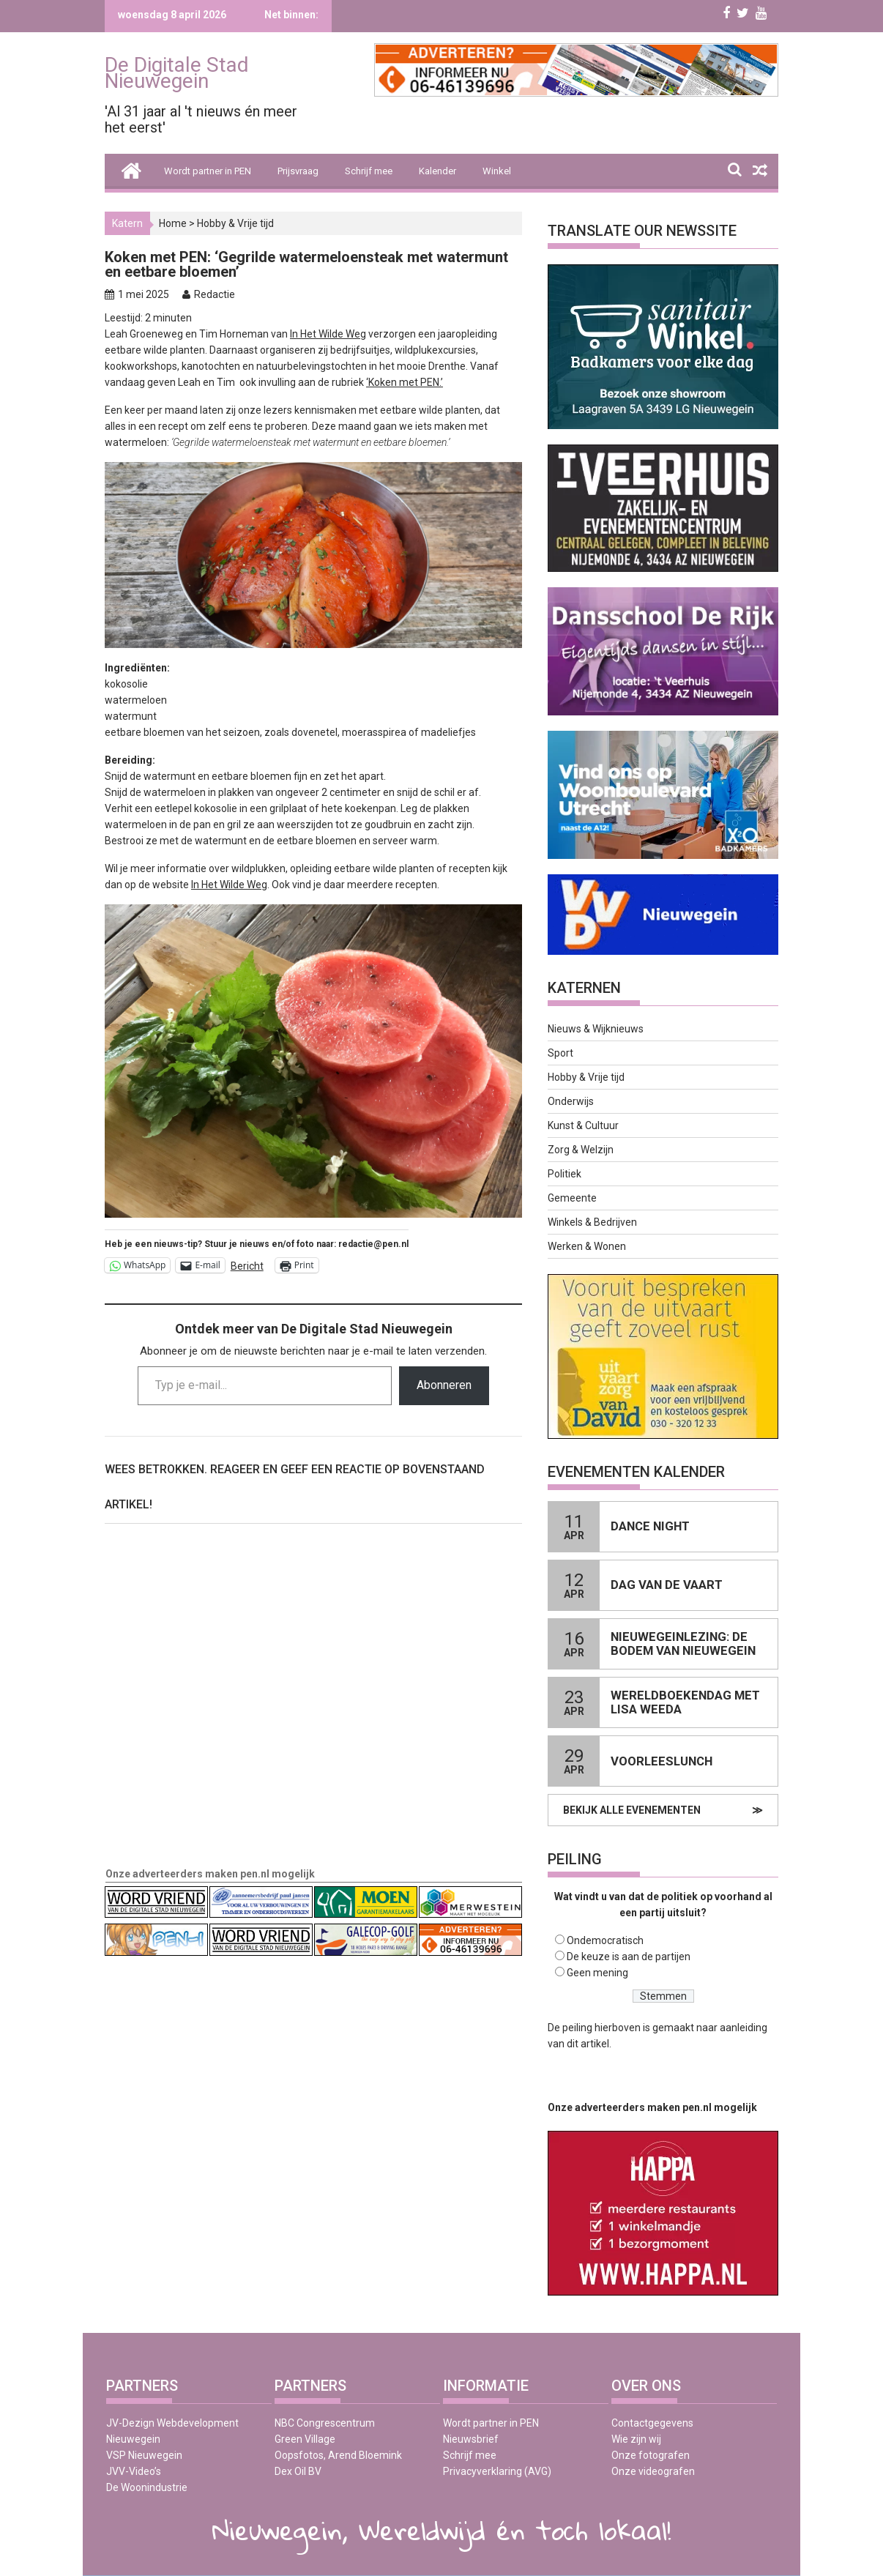  I want to click on ‘Koken met PEN.’, so click(404, 382).